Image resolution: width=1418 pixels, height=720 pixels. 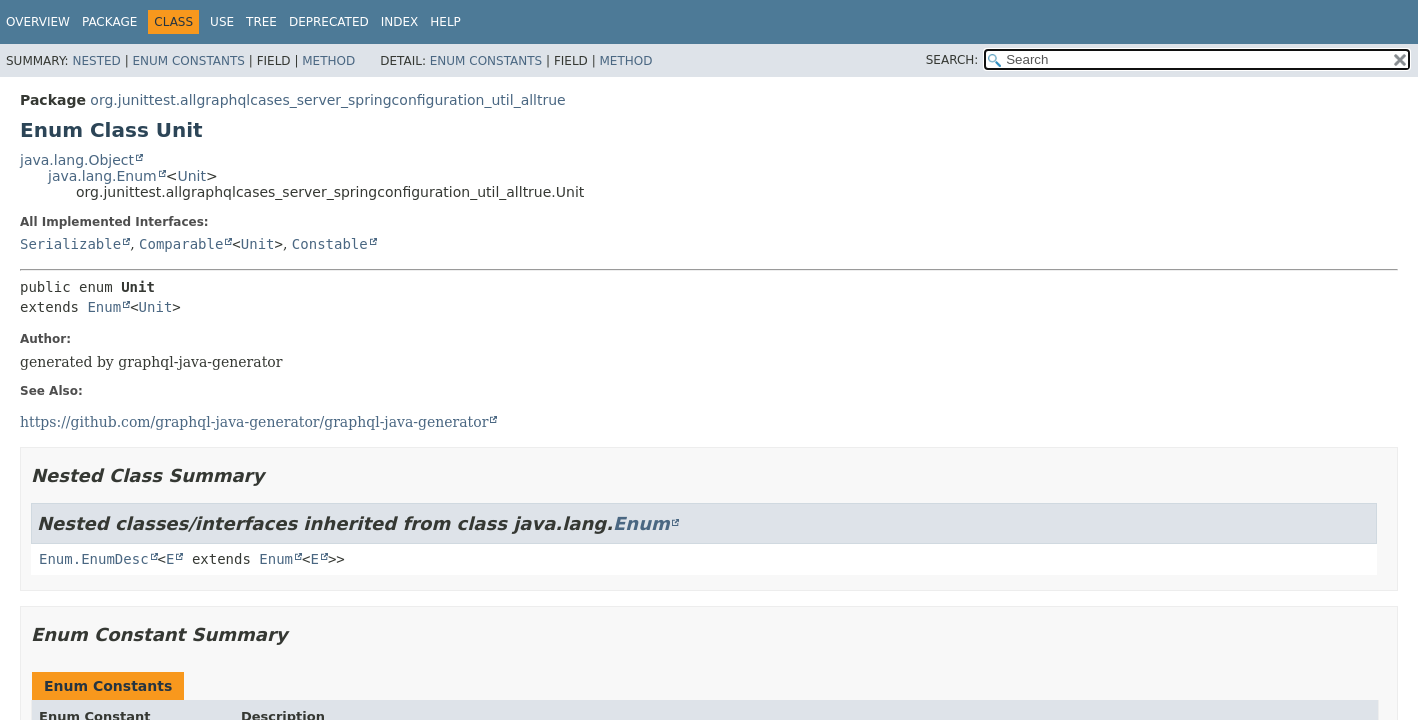 I want to click on java.lang.Enum, so click(x=102, y=176).